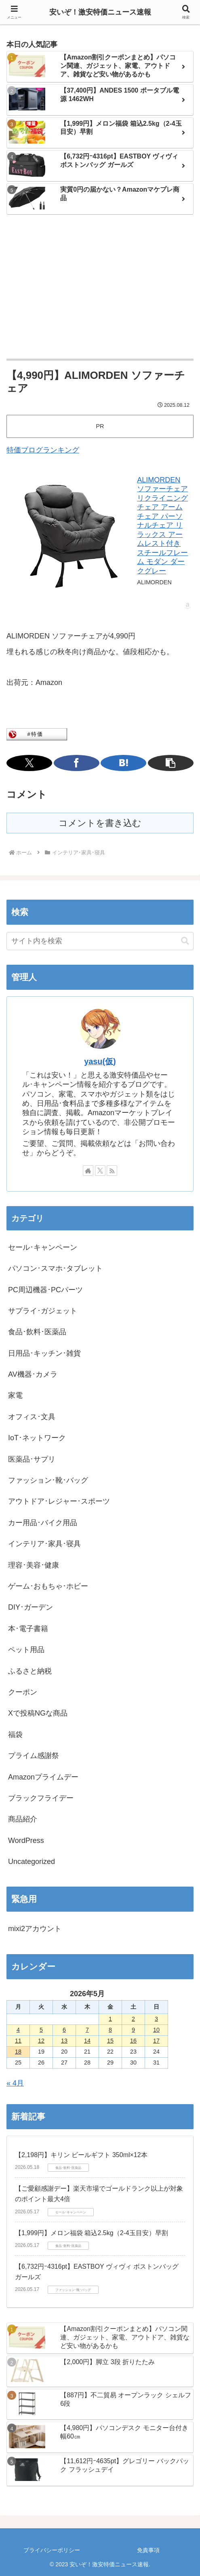  What do you see at coordinates (133, 2030) in the screenshot?
I see `9 [2026年5月9日 に投稿を公開]` at bounding box center [133, 2030].